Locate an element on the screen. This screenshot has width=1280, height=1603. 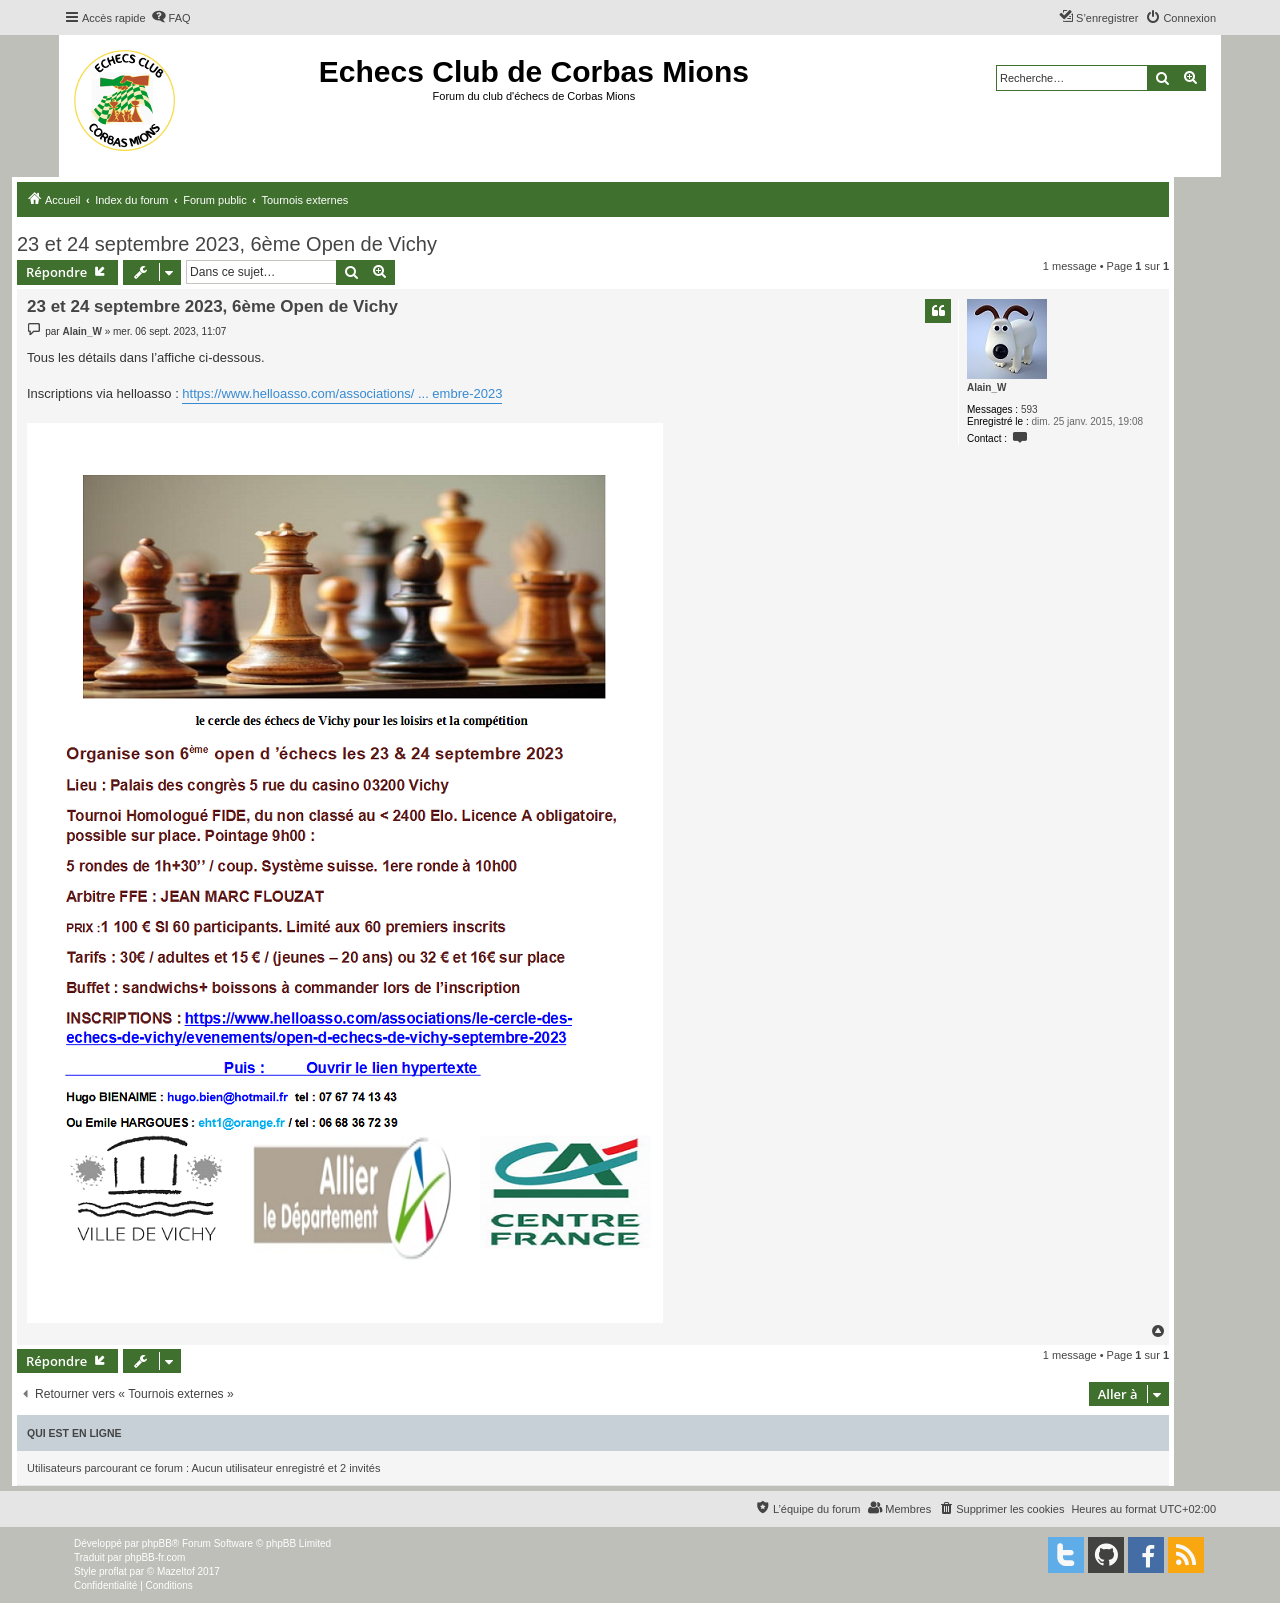
https://www.helloasso.com/associations/ ... embre-2023 is located at coordinates (342, 393).